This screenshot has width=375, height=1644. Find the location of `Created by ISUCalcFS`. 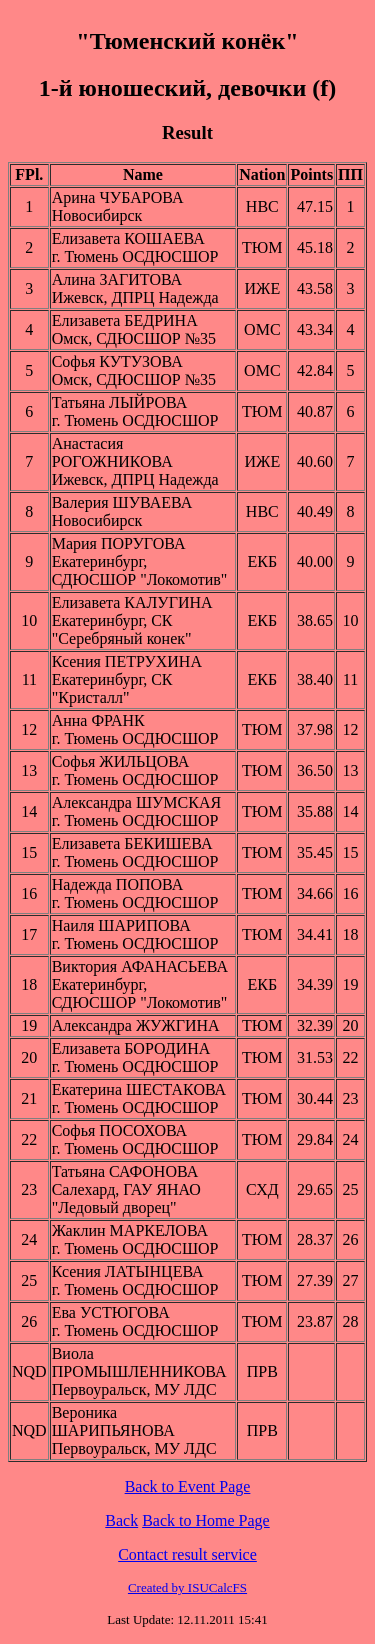

Created by ISUCalcFS is located at coordinates (187, 1587).